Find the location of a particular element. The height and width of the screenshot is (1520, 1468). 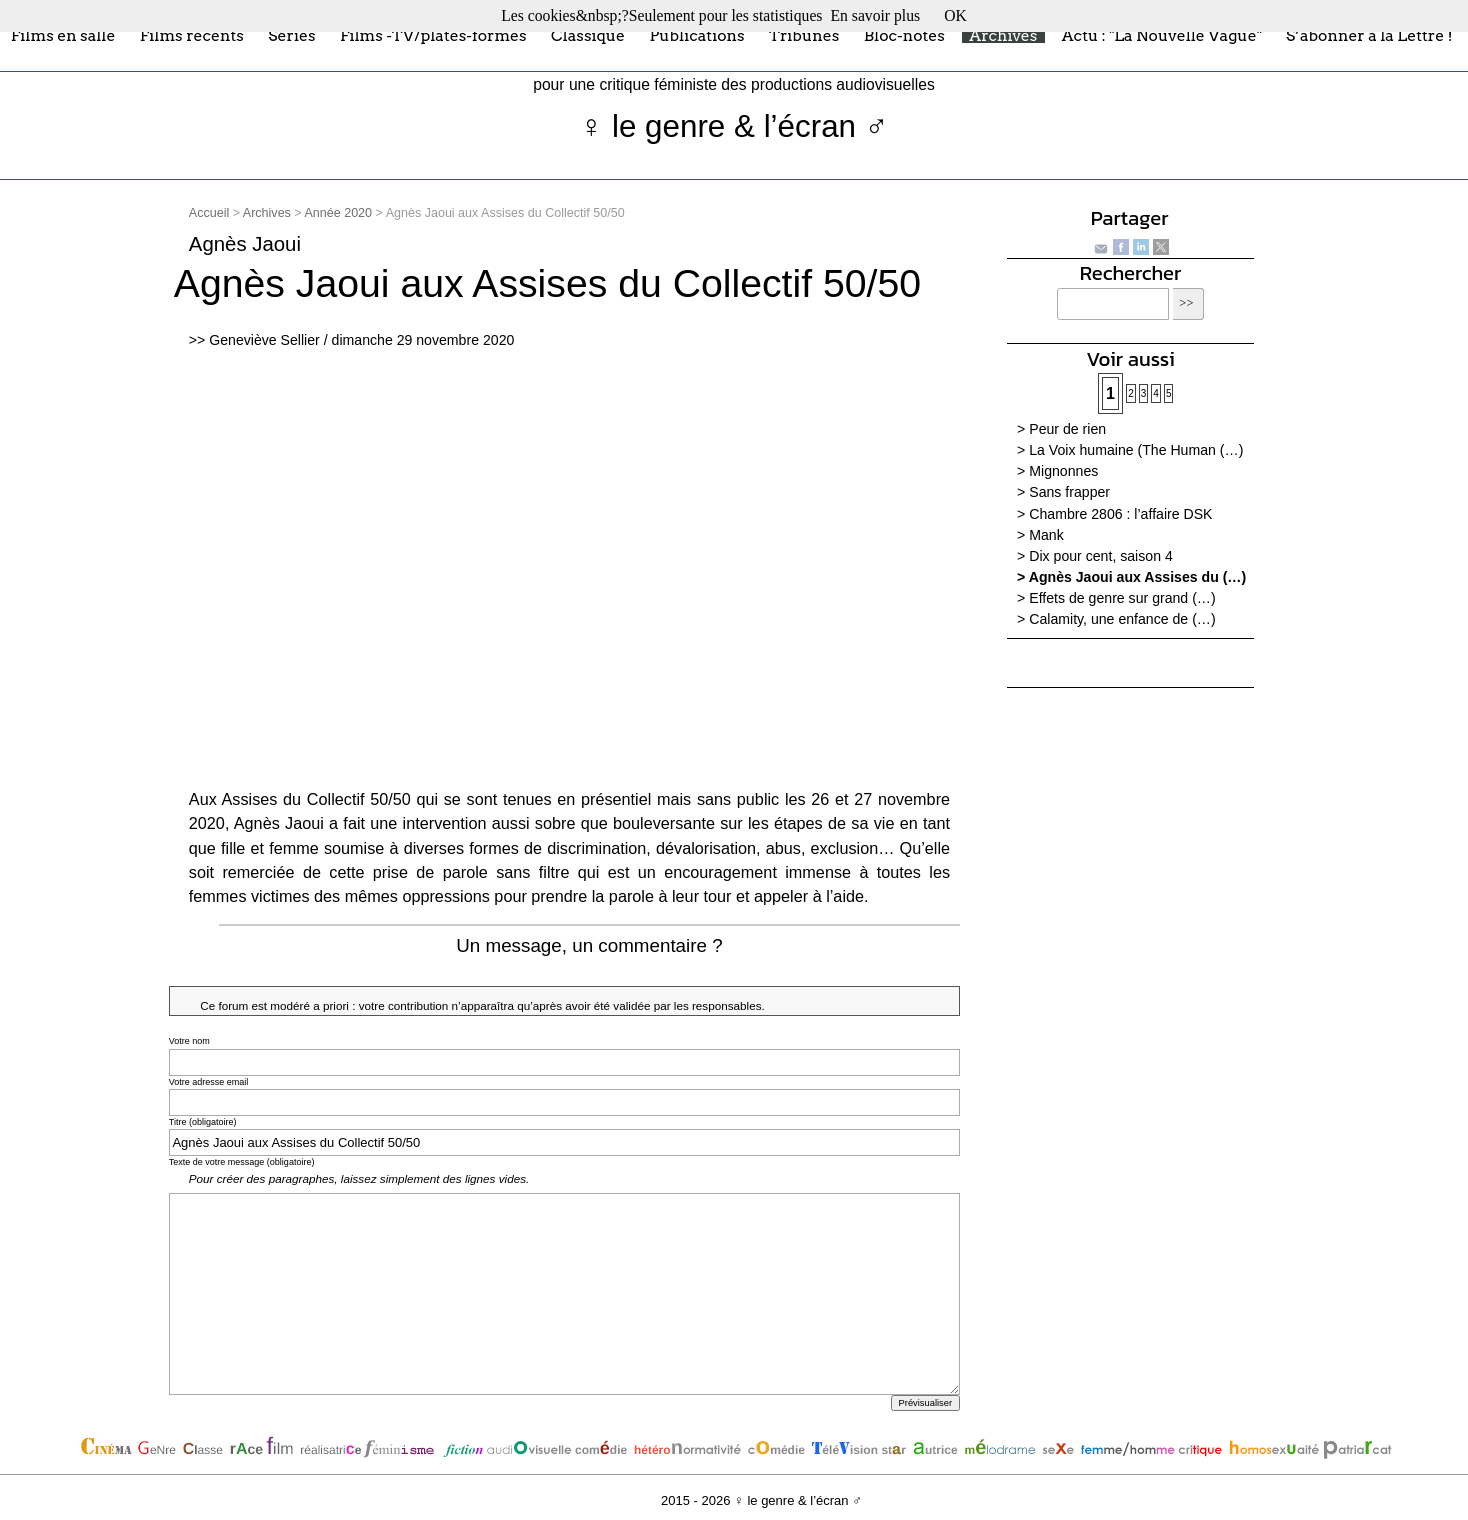

Classique is located at coordinates (588, 34).